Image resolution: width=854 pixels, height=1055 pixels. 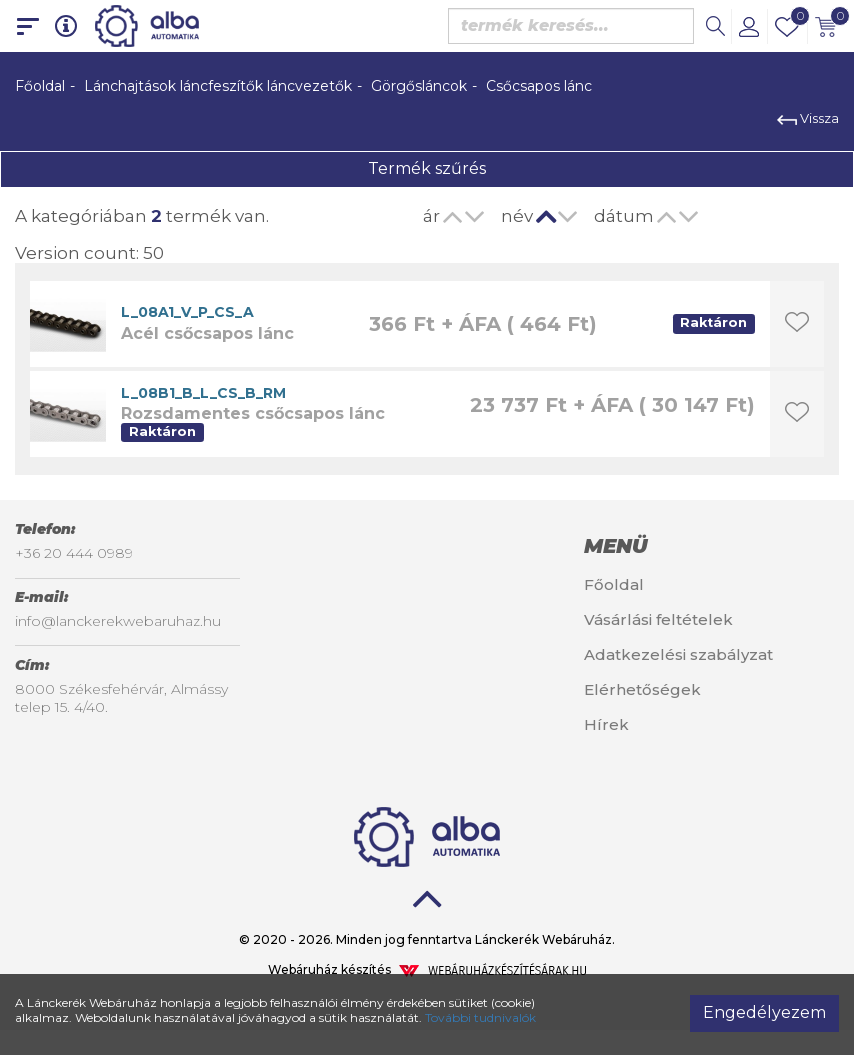 I want to click on +36 20 444 0989, so click(x=74, y=553).